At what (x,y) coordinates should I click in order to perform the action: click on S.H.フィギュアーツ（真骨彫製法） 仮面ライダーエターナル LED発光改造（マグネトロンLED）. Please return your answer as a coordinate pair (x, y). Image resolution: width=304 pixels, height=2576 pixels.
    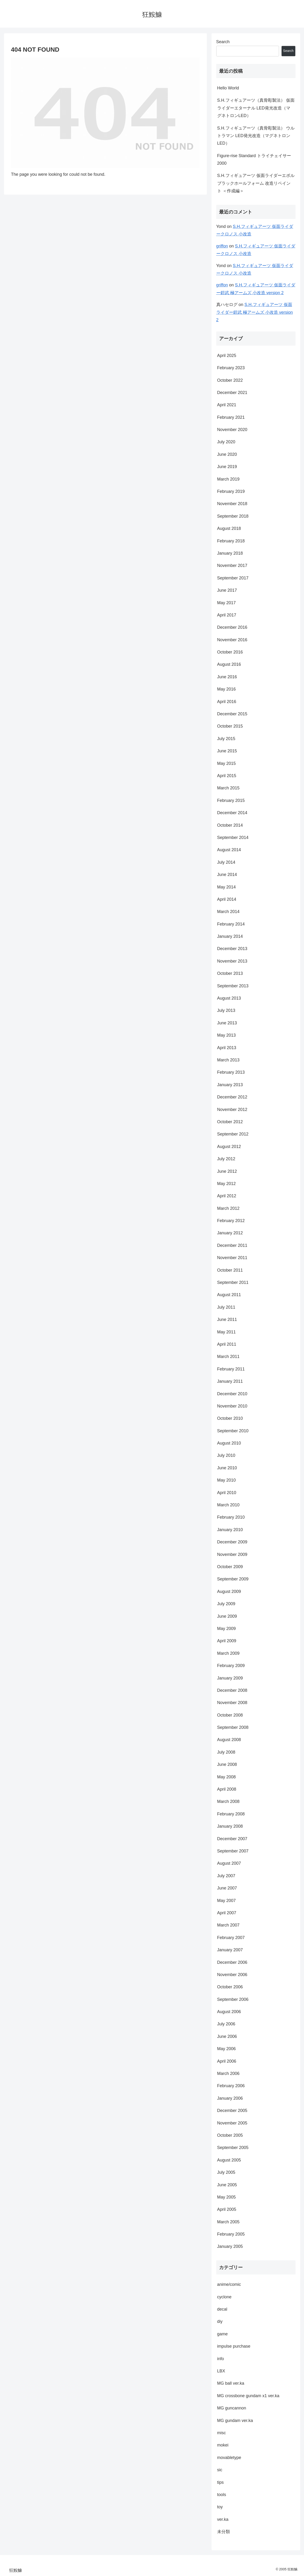
    Looking at the image, I should click on (256, 108).